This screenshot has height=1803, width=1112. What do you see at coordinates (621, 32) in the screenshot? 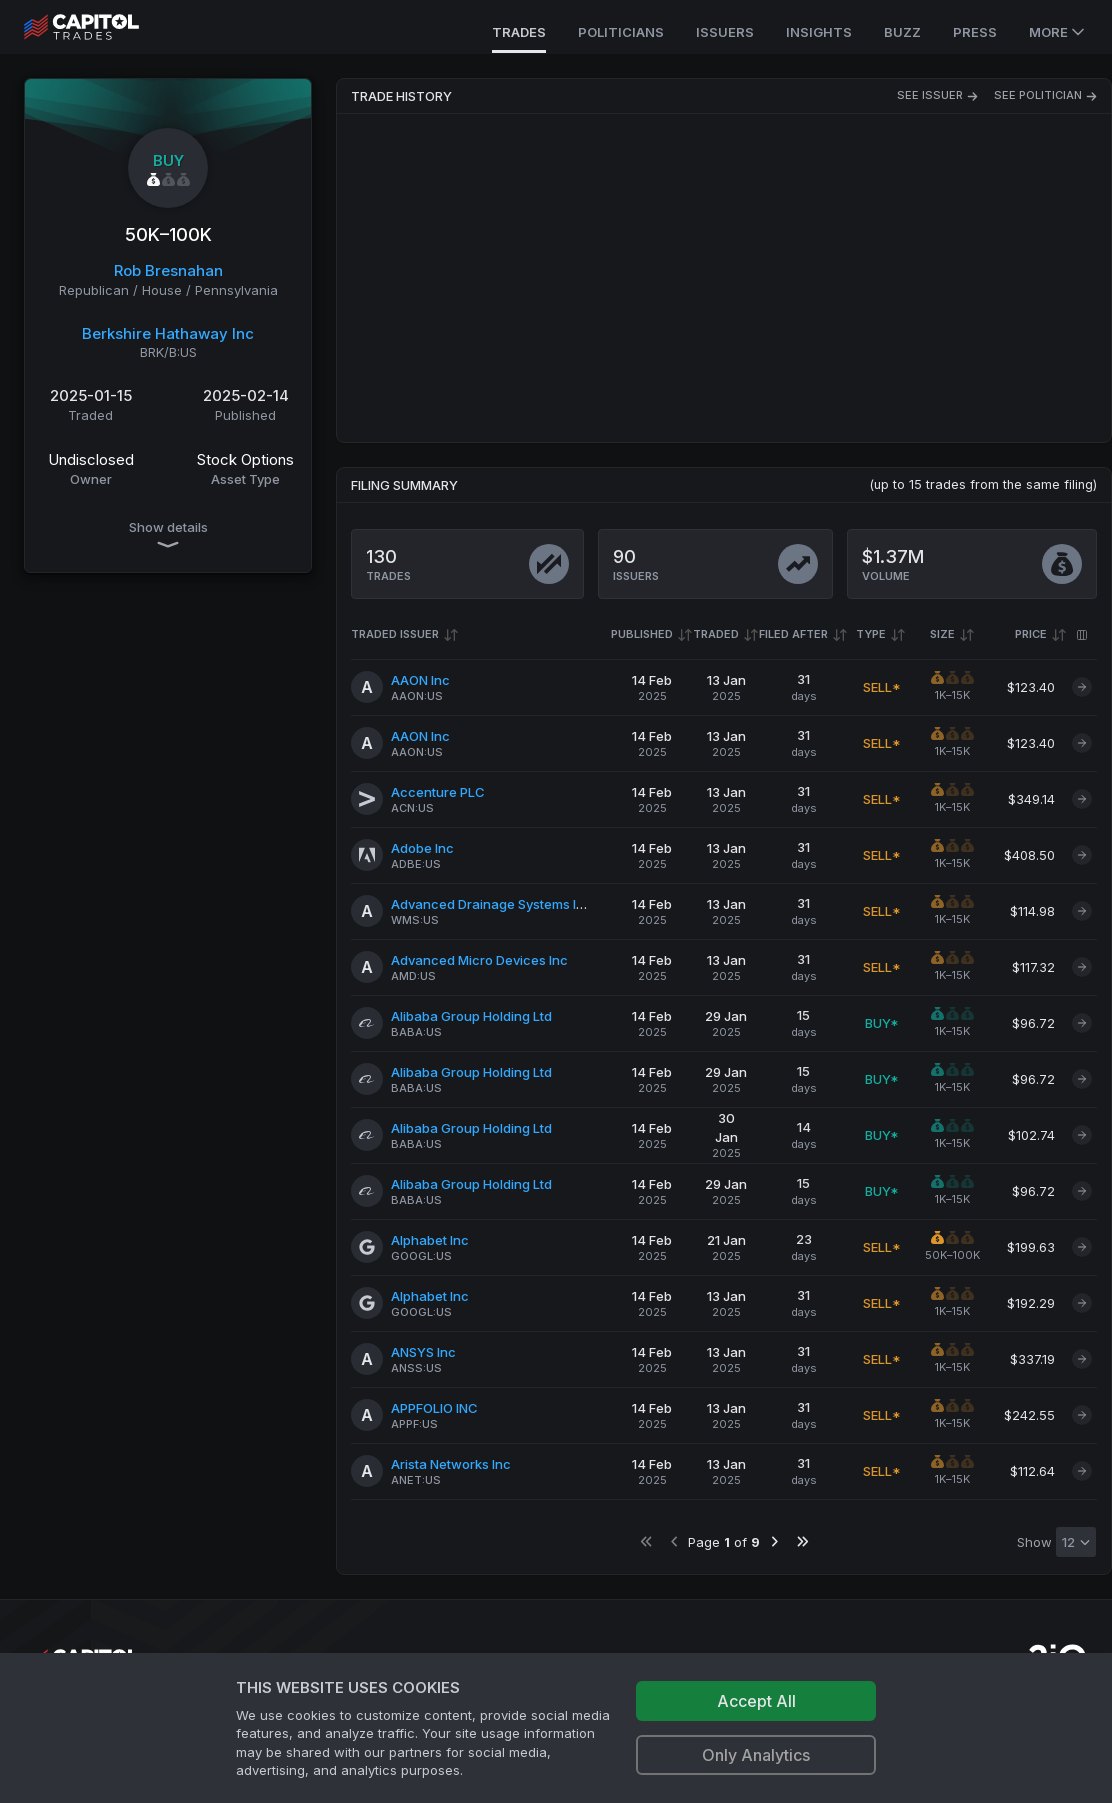
I see `Politicians` at bounding box center [621, 32].